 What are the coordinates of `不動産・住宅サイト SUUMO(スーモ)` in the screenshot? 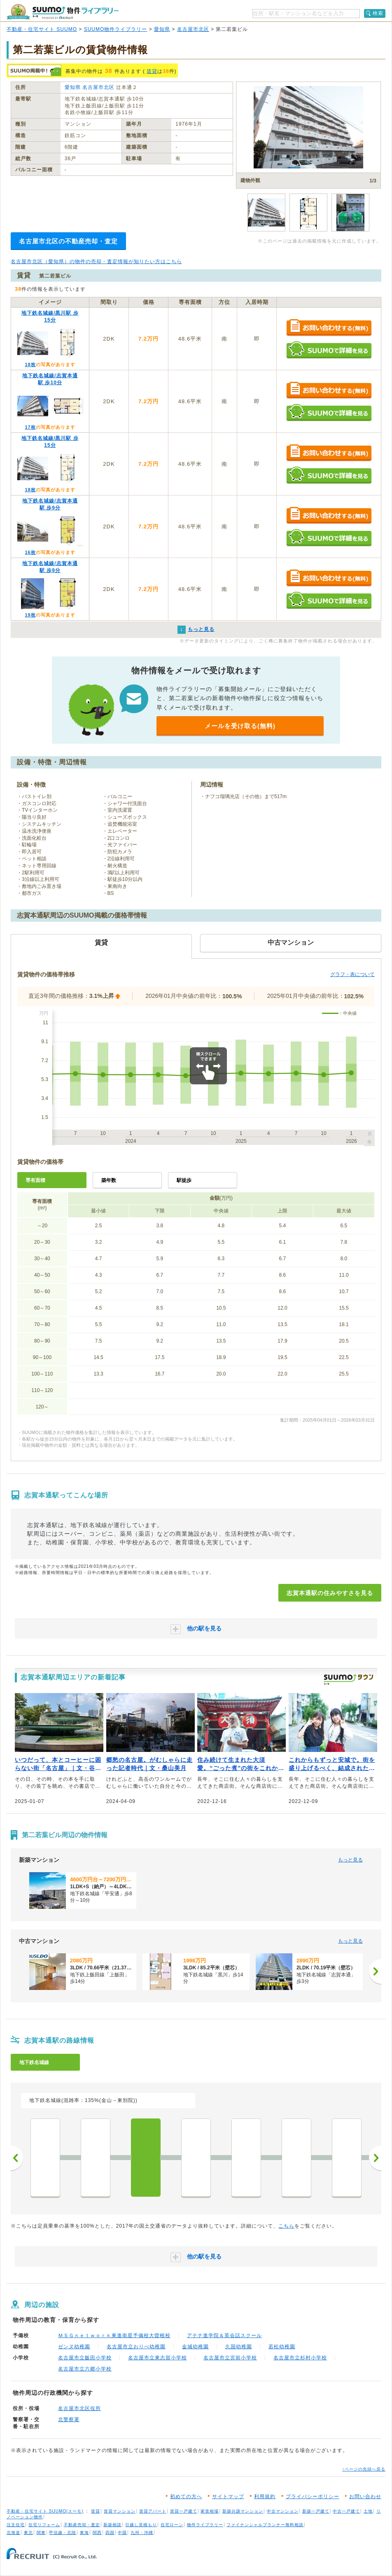 It's located at (45, 2511).